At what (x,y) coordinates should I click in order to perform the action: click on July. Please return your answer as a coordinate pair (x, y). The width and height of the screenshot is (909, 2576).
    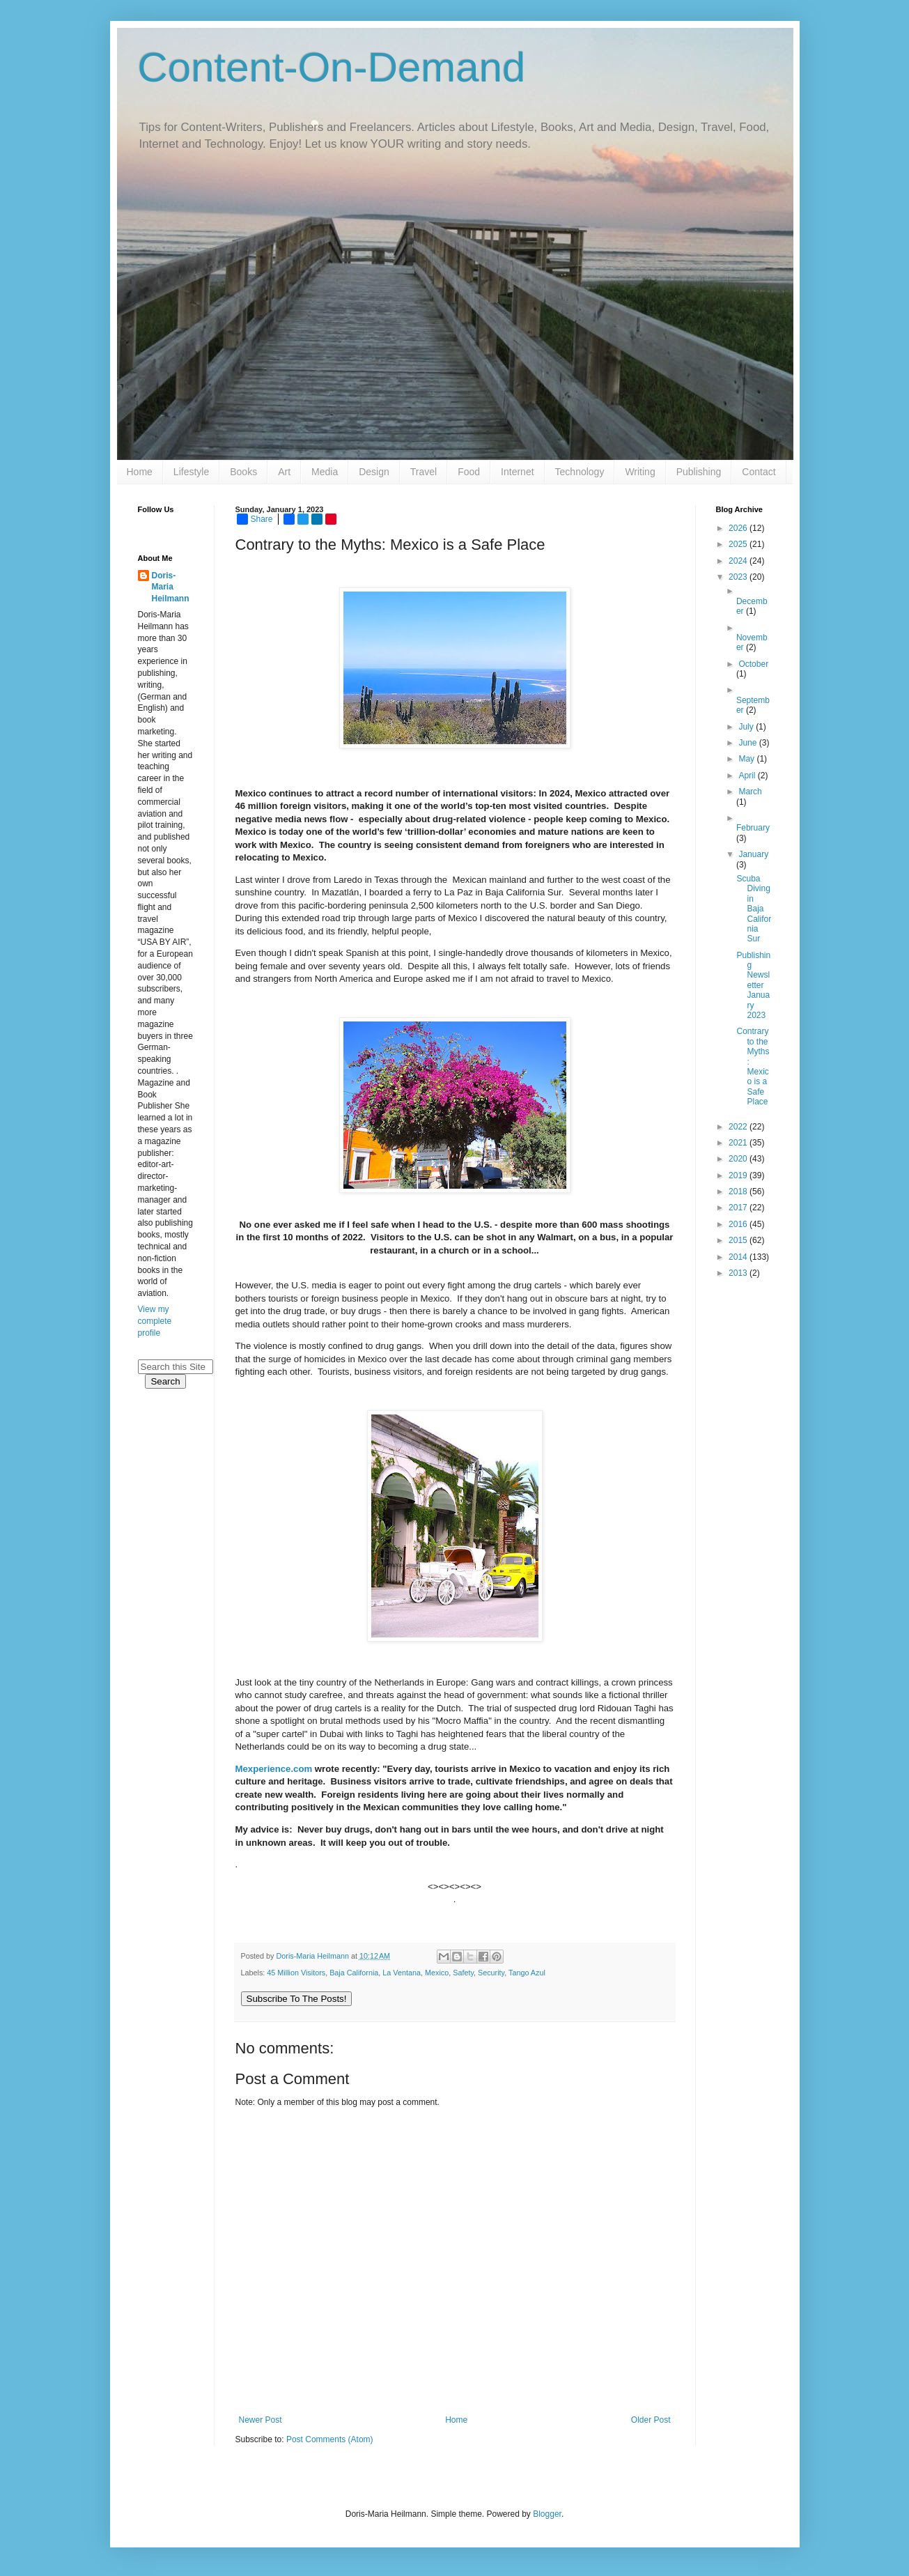
    Looking at the image, I should click on (747, 727).